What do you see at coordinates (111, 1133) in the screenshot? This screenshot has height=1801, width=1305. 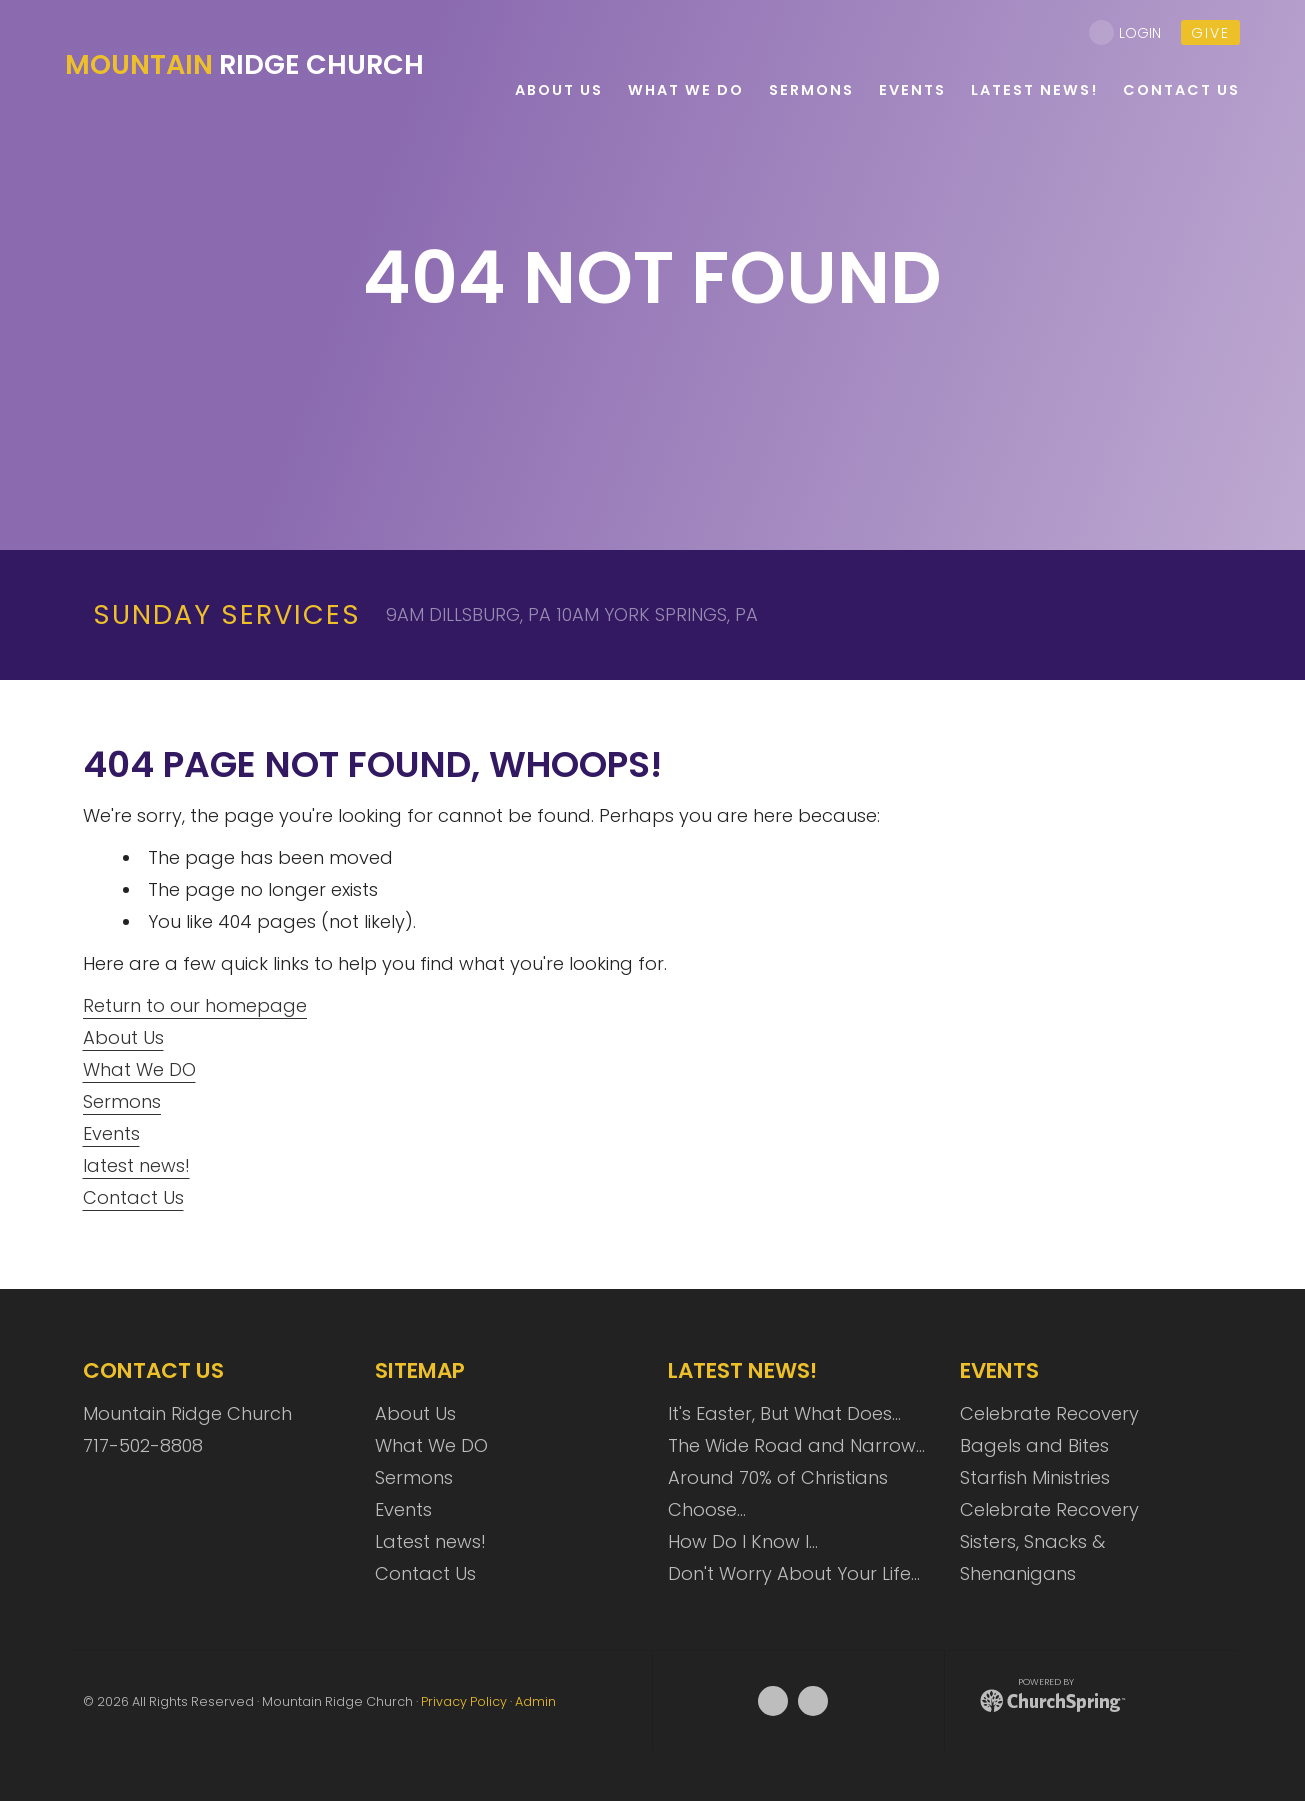 I see `Events` at bounding box center [111, 1133].